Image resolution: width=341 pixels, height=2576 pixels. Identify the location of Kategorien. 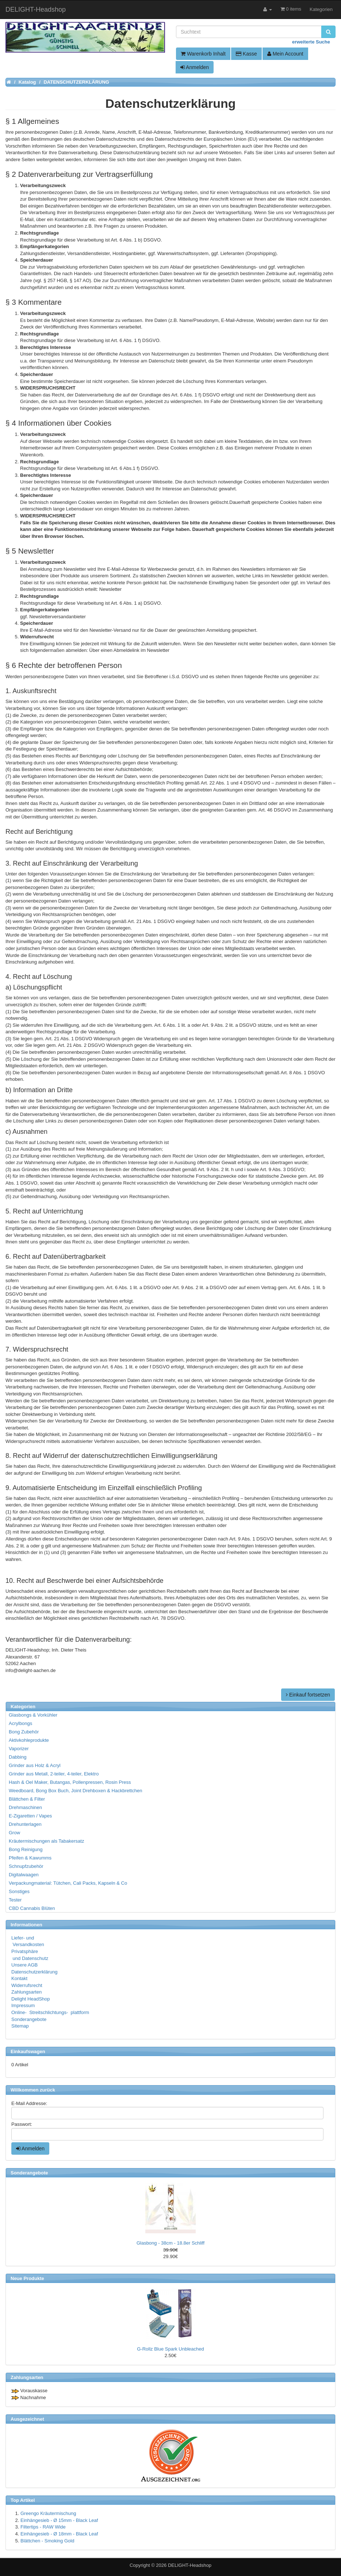
(321, 9).